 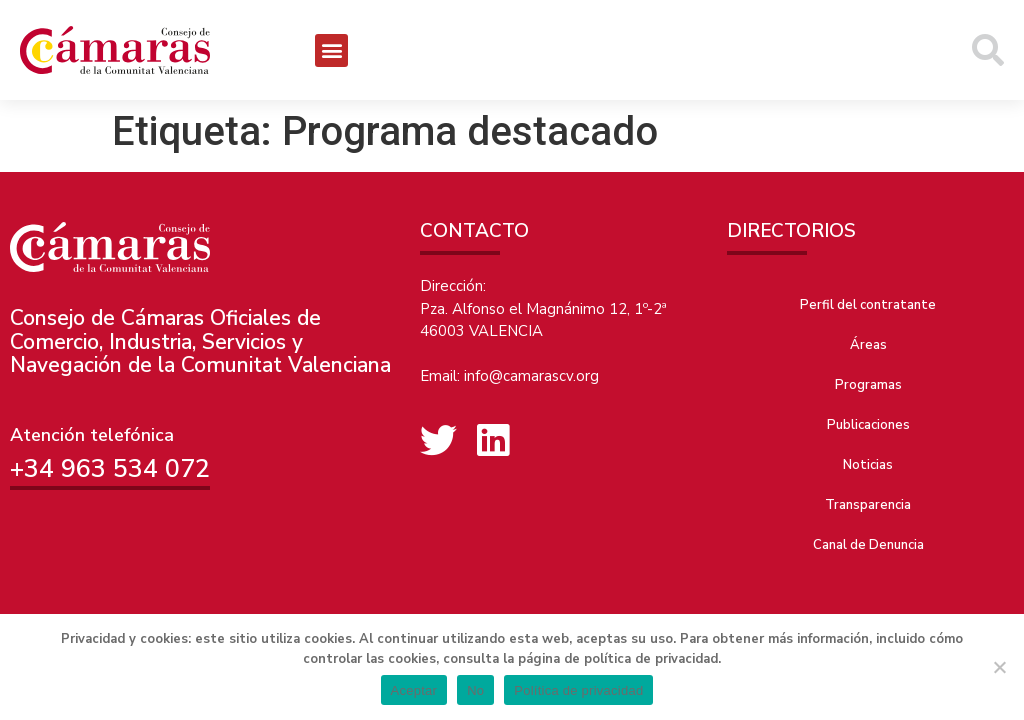 I want to click on Transparencia, so click(x=868, y=505).